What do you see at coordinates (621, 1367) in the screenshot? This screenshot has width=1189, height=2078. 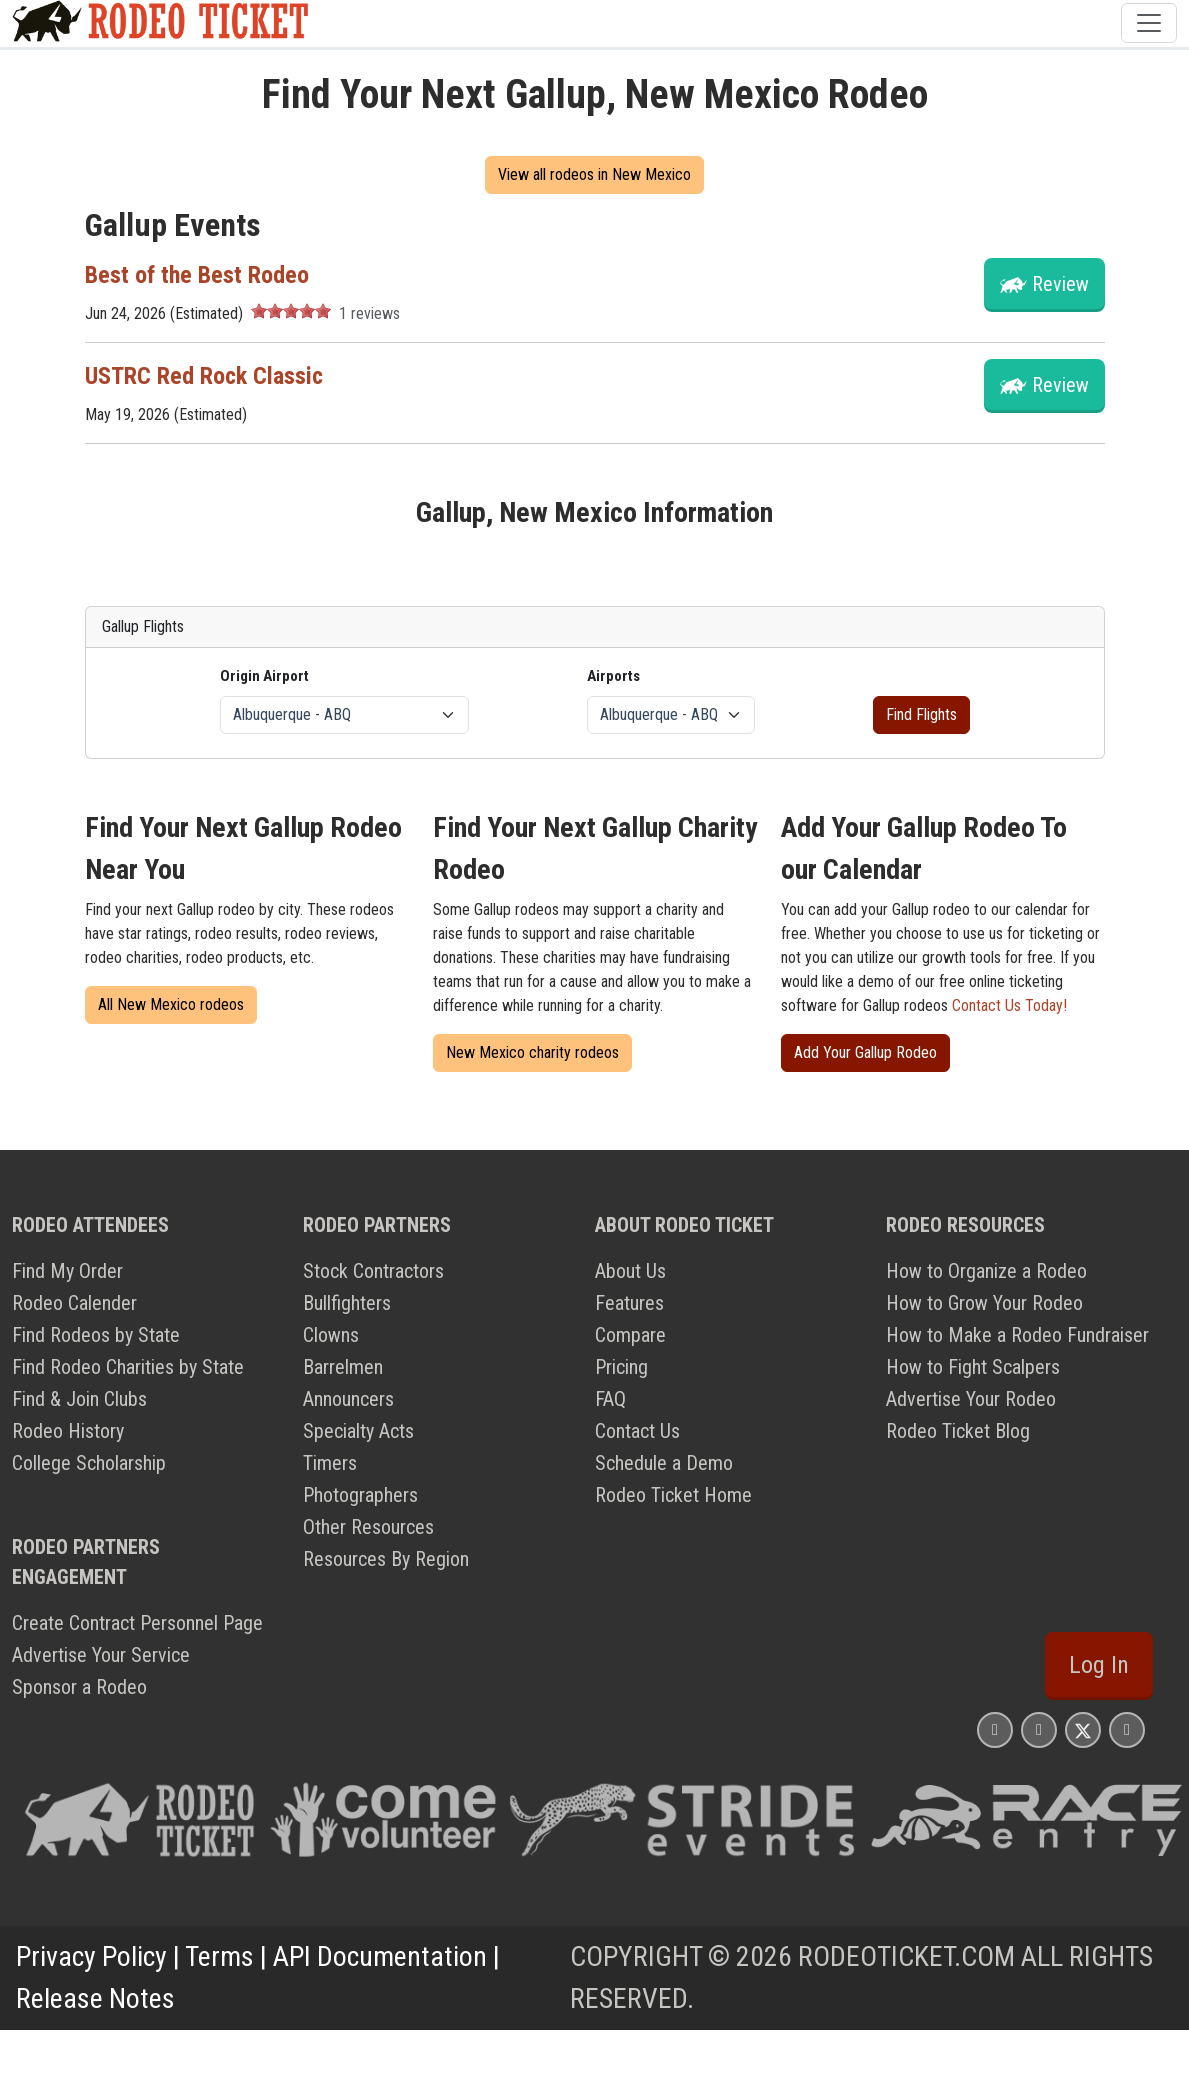 I see `Pricing` at bounding box center [621, 1367].